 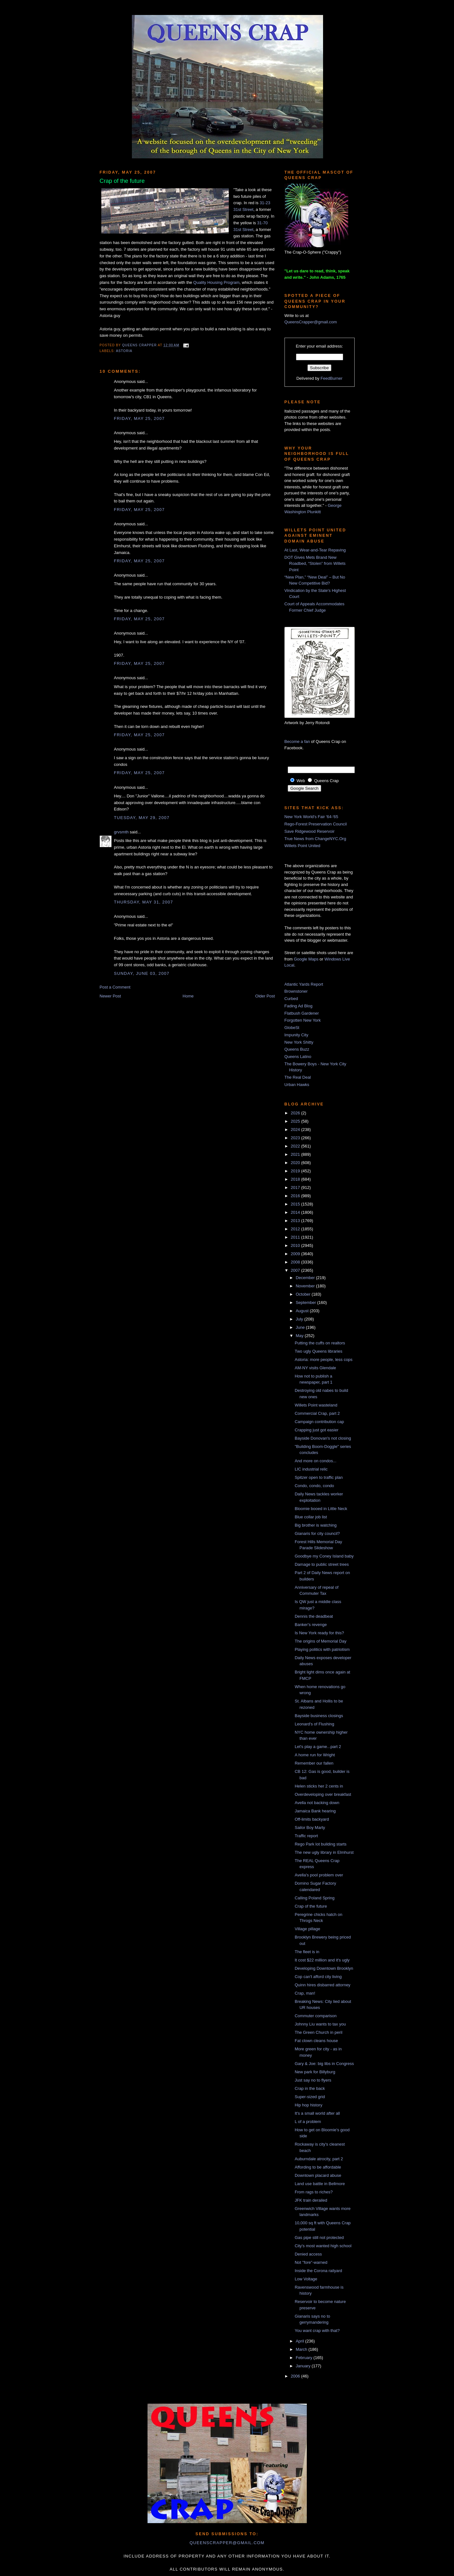 I want to click on August, so click(x=303, y=1310).